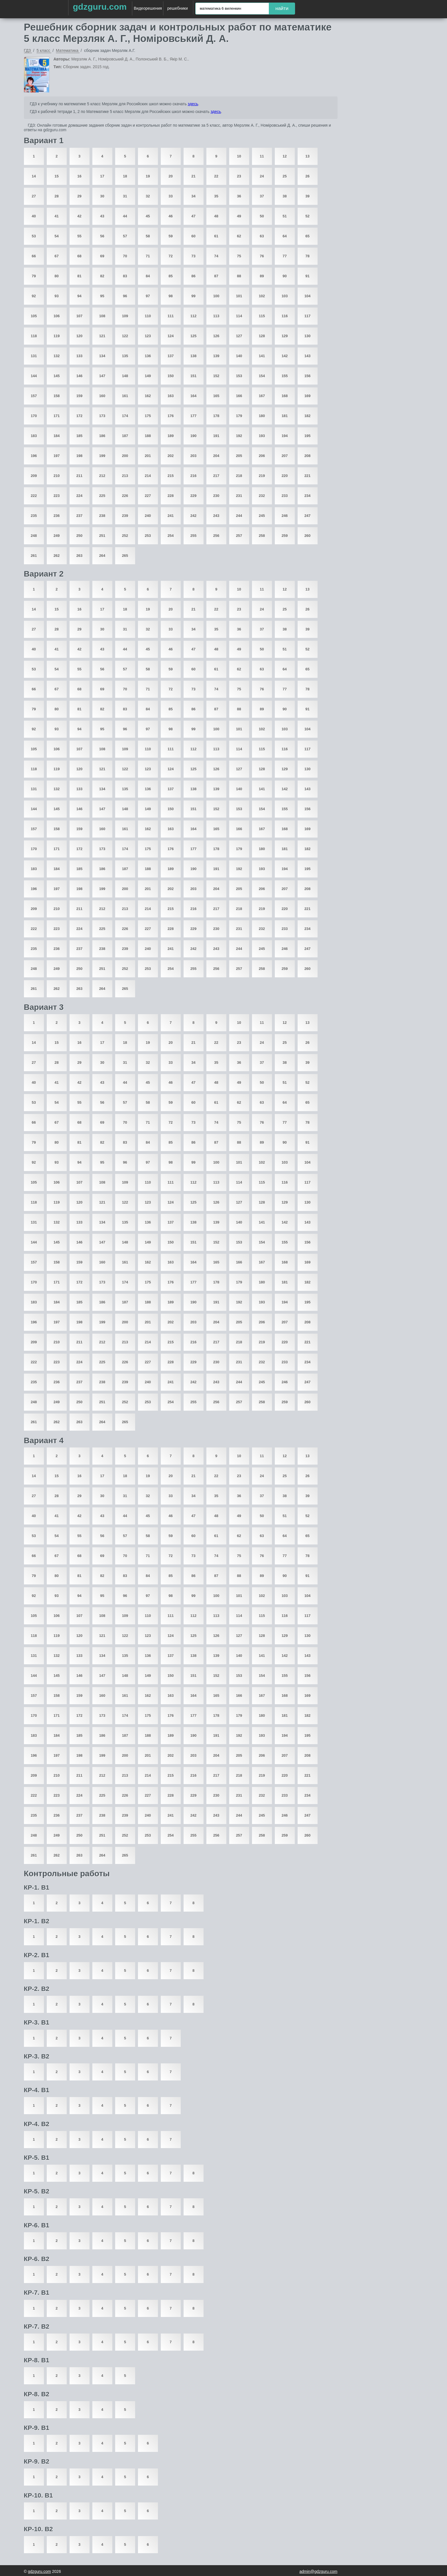  Describe the element at coordinates (34, 535) in the screenshot. I see `248` at that location.